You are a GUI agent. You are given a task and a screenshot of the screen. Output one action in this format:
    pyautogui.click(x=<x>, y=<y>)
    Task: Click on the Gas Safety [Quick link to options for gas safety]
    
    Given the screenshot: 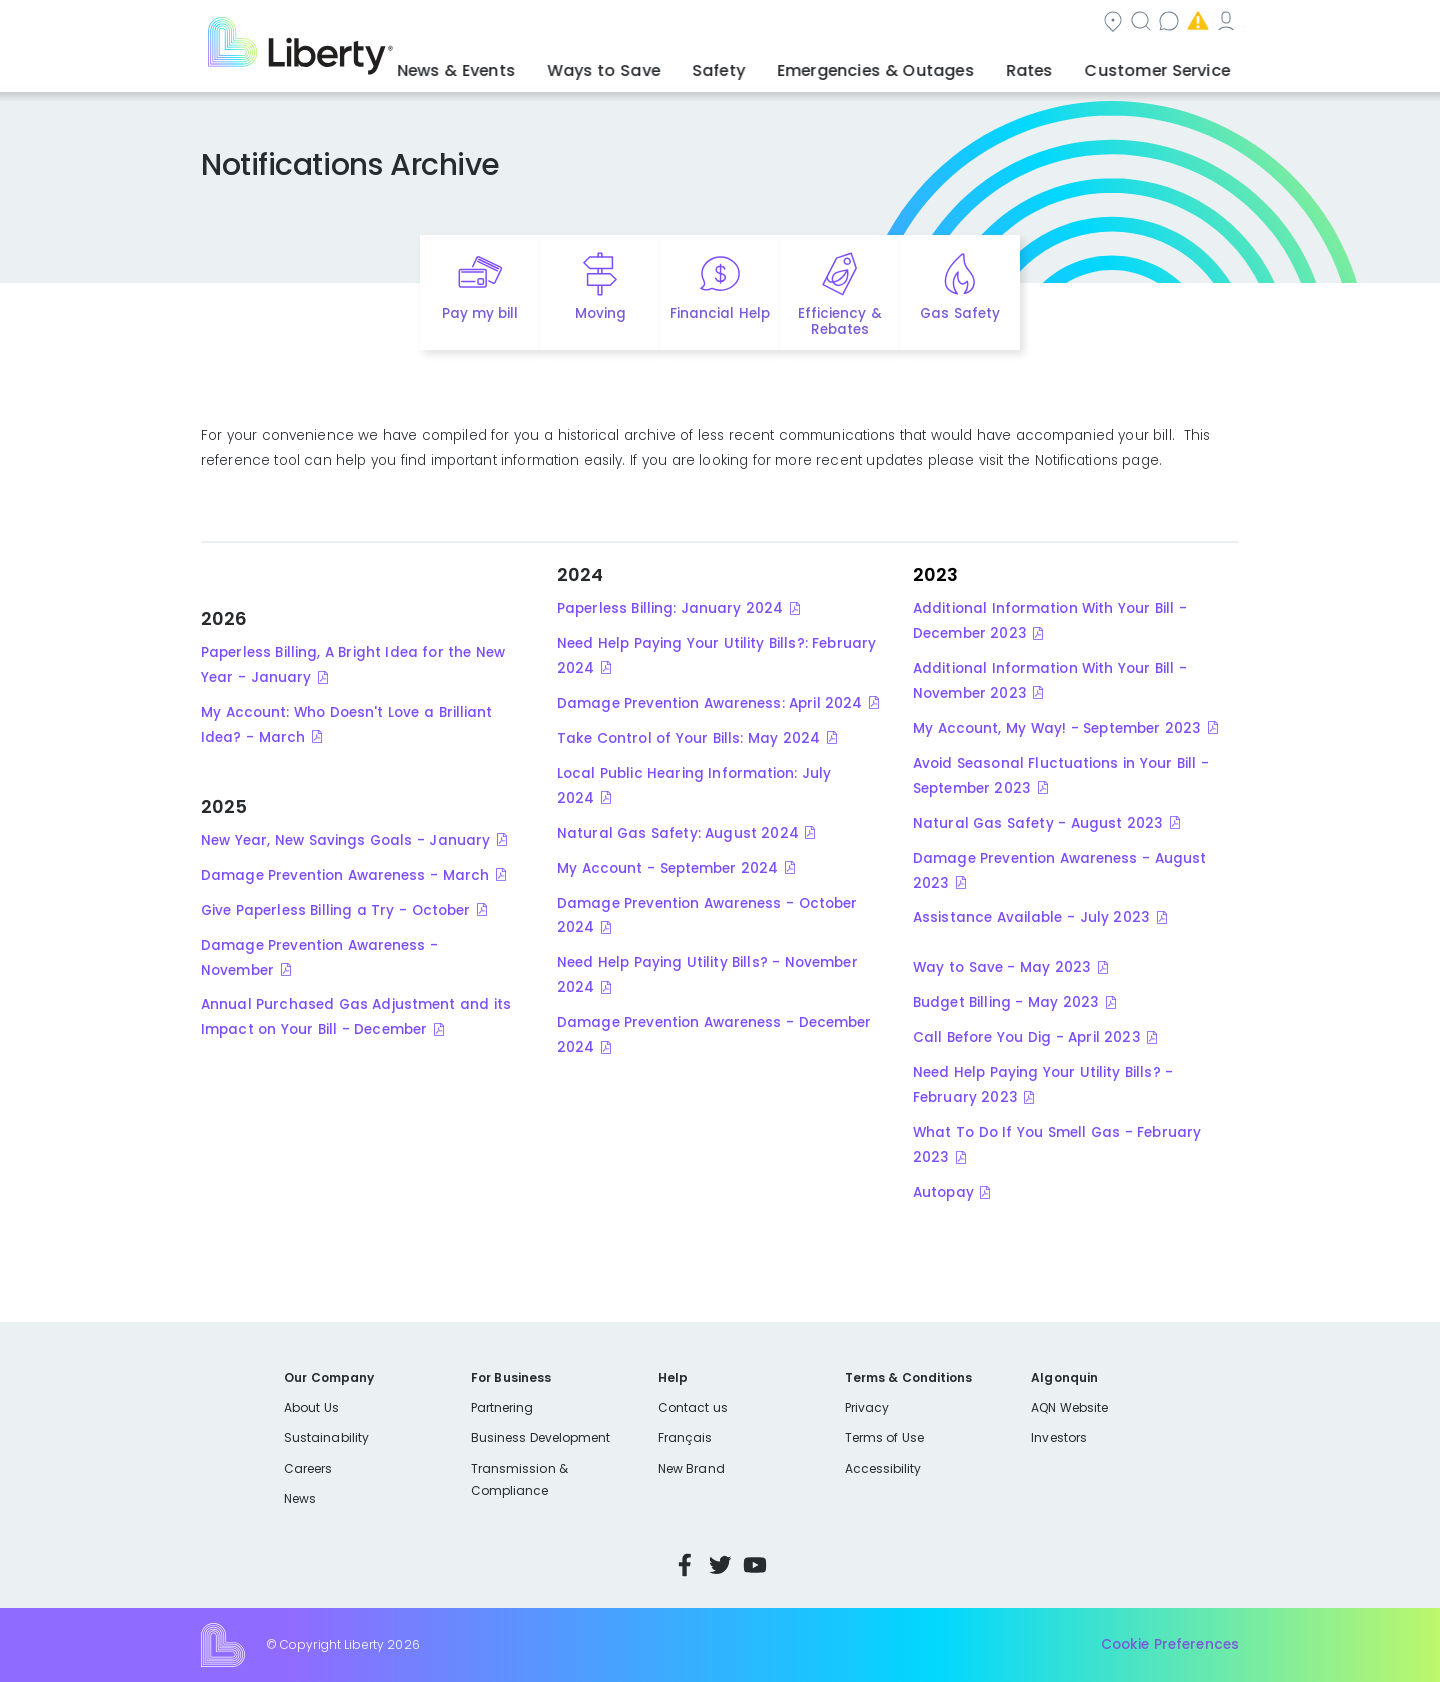 What is the action you would take?
    pyautogui.click(x=959, y=313)
    